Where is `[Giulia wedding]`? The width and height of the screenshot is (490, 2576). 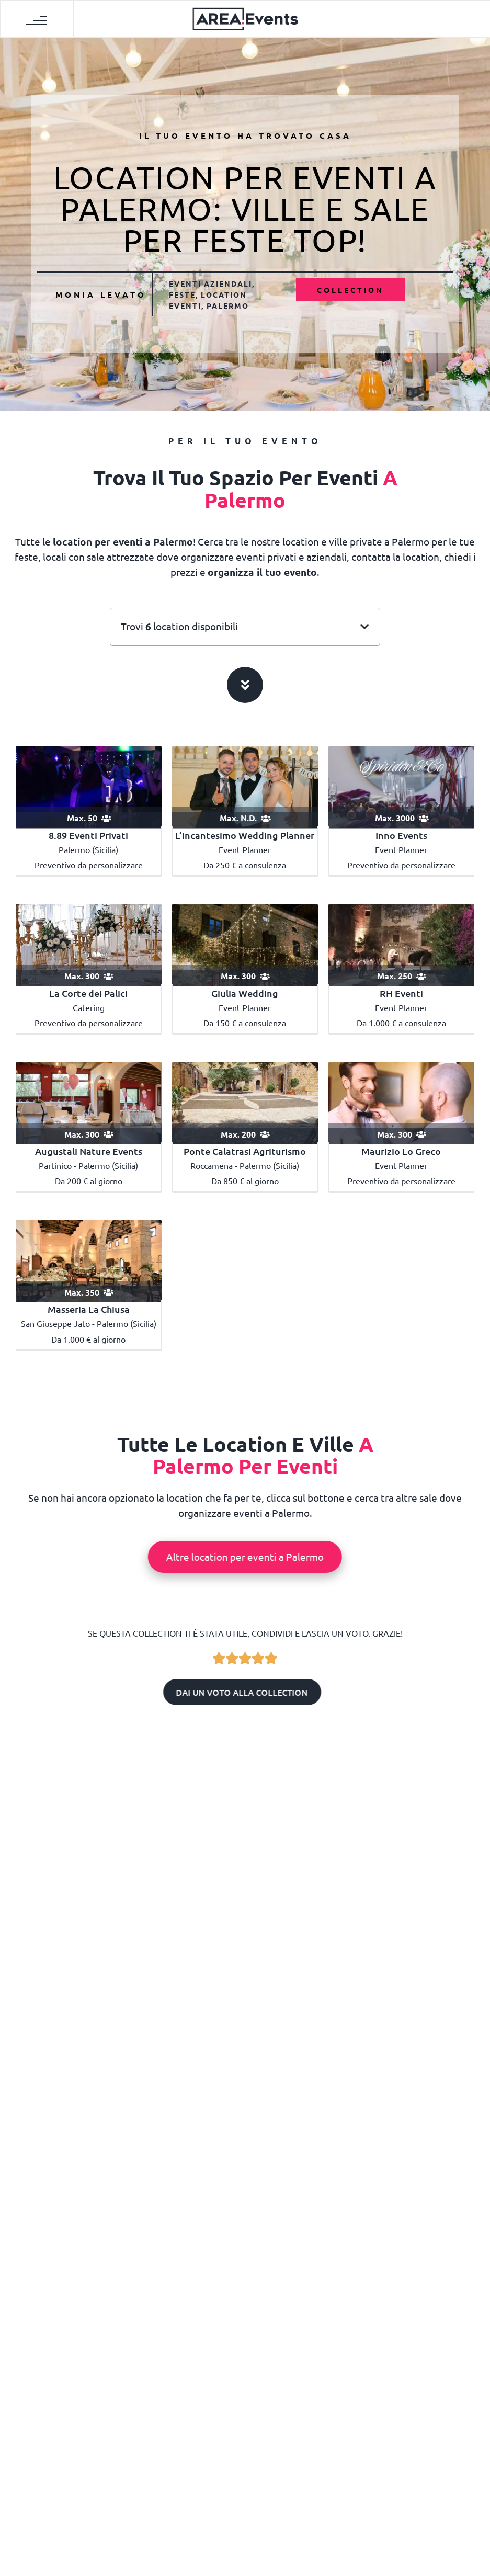 [Giulia wedding] is located at coordinates (245, 943).